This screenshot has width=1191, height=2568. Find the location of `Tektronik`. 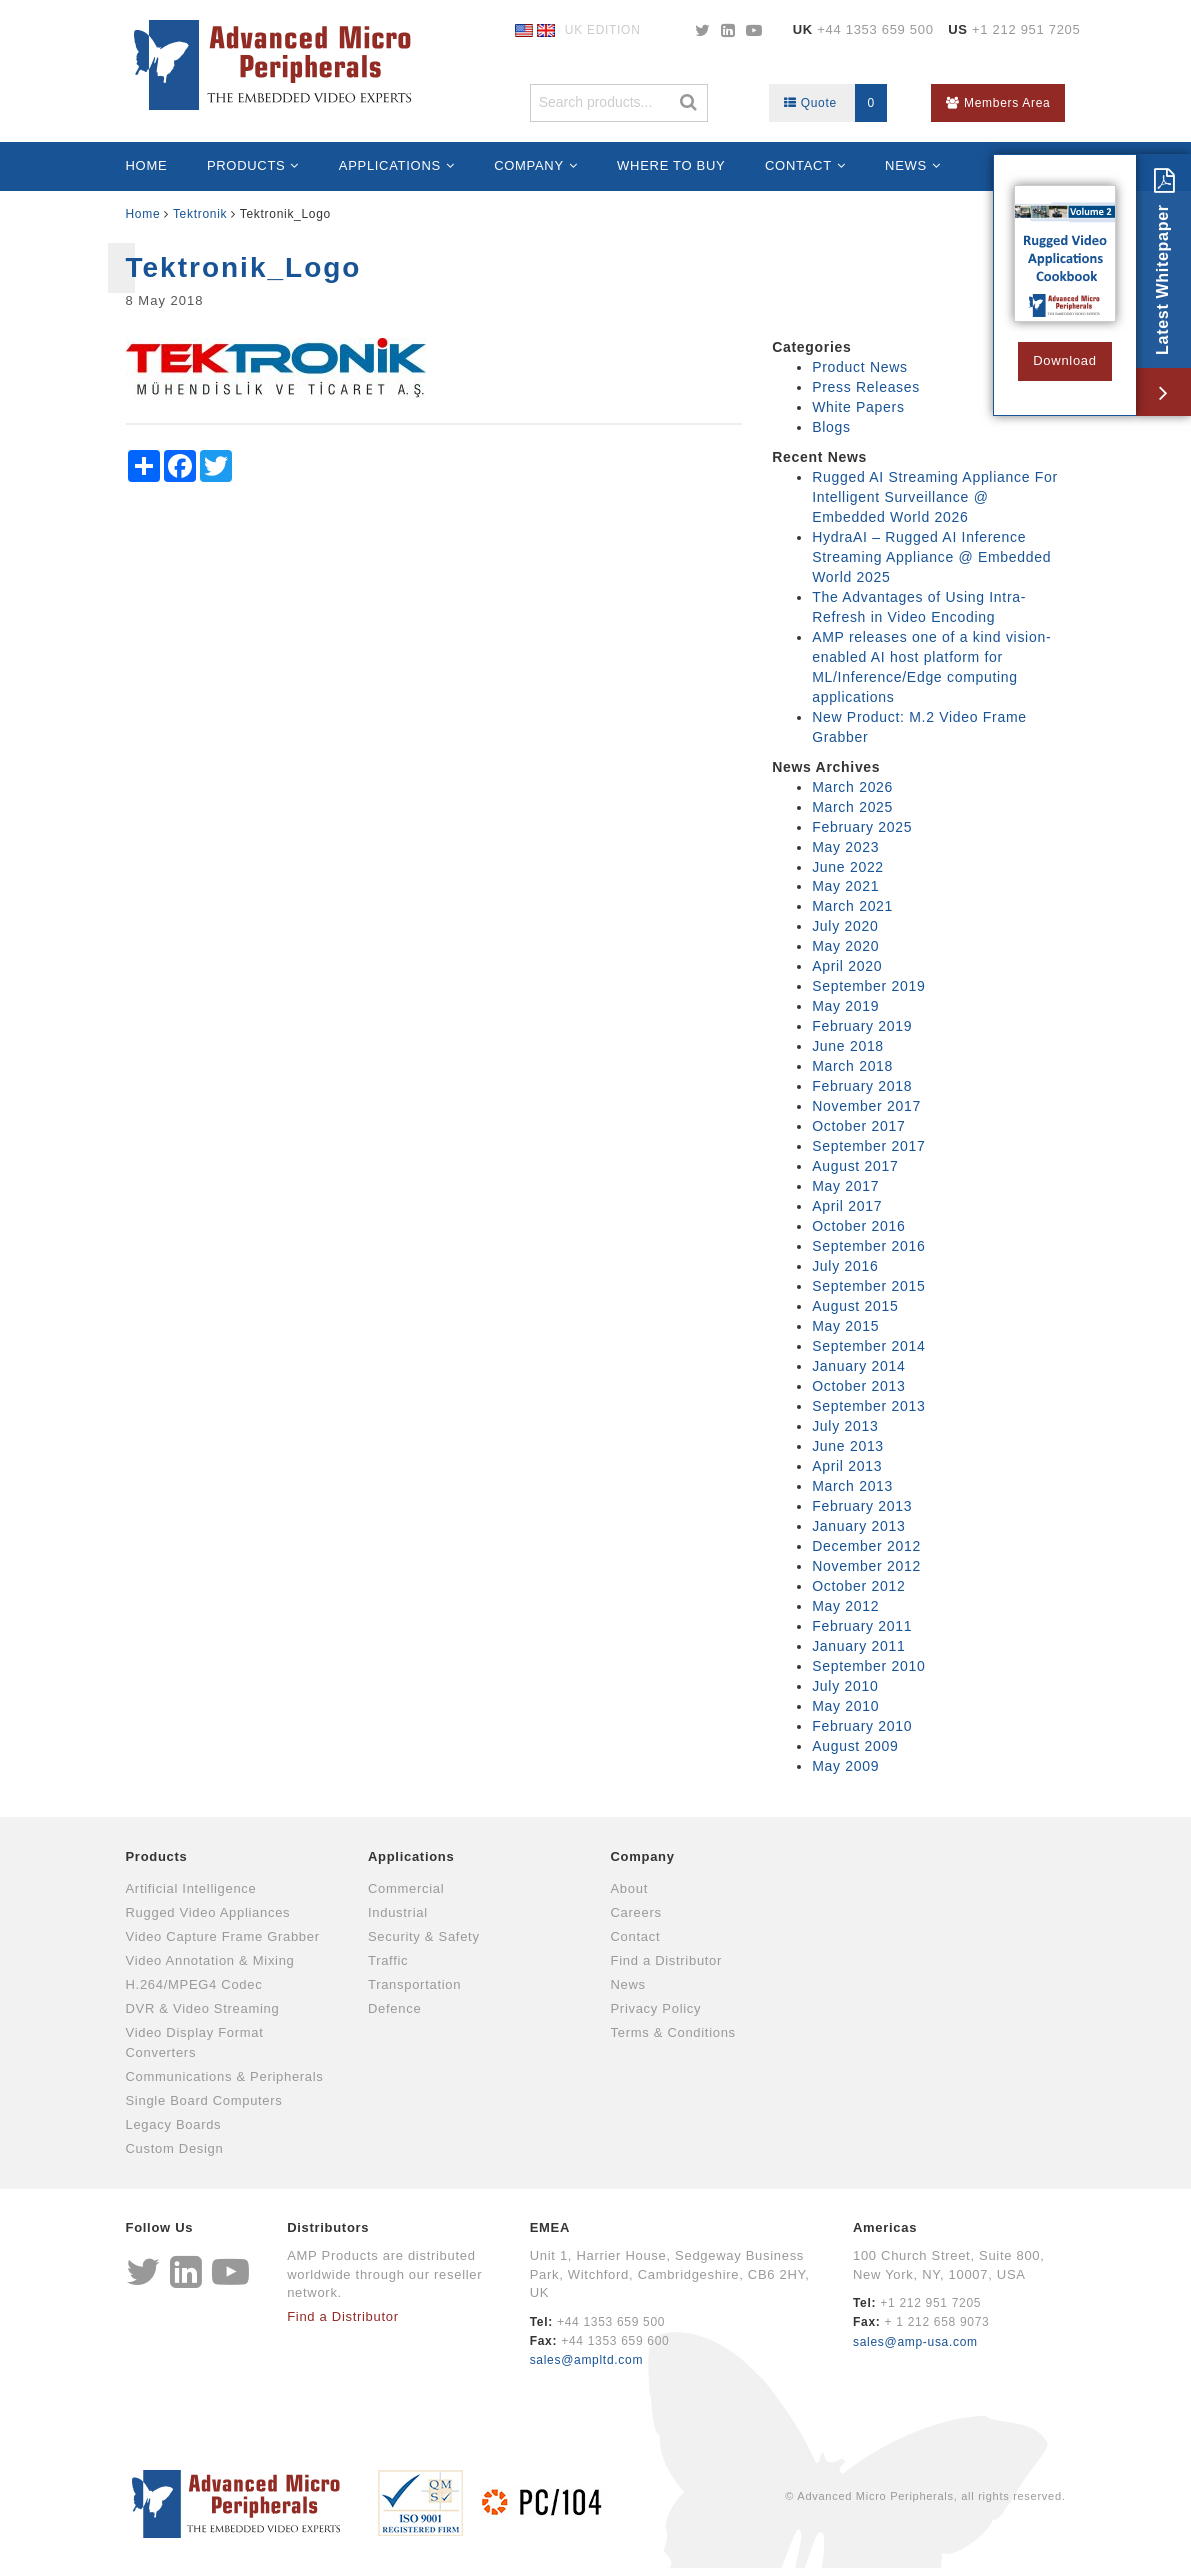

Tektronik is located at coordinates (200, 214).